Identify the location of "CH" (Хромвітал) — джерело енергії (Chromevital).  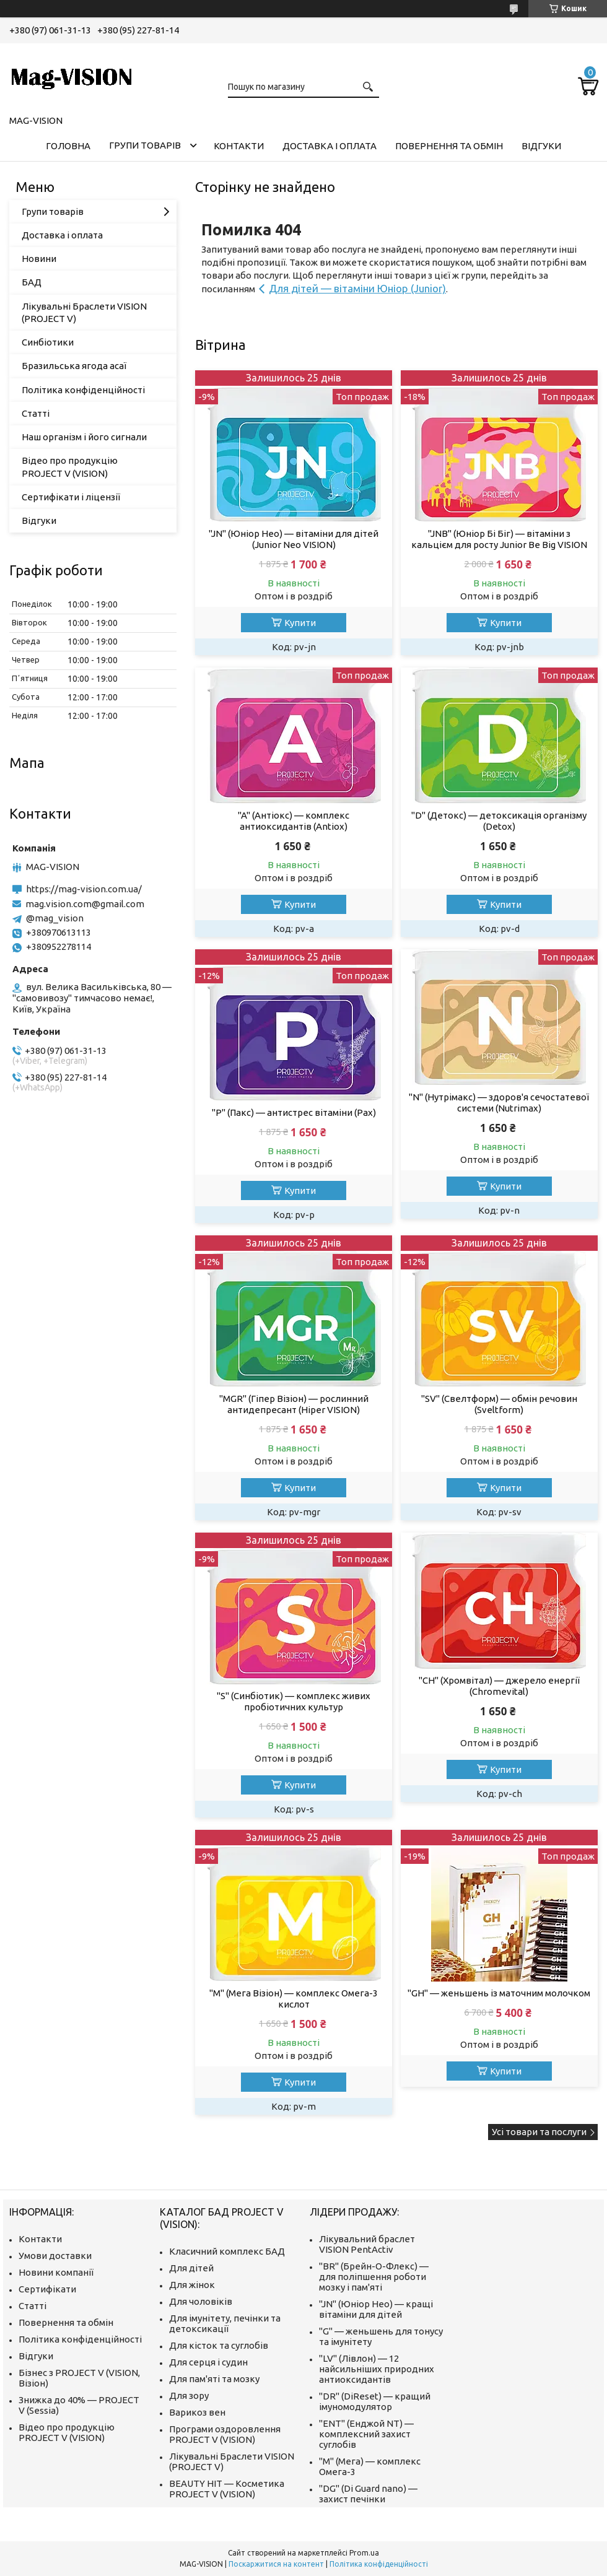
(499, 1686).